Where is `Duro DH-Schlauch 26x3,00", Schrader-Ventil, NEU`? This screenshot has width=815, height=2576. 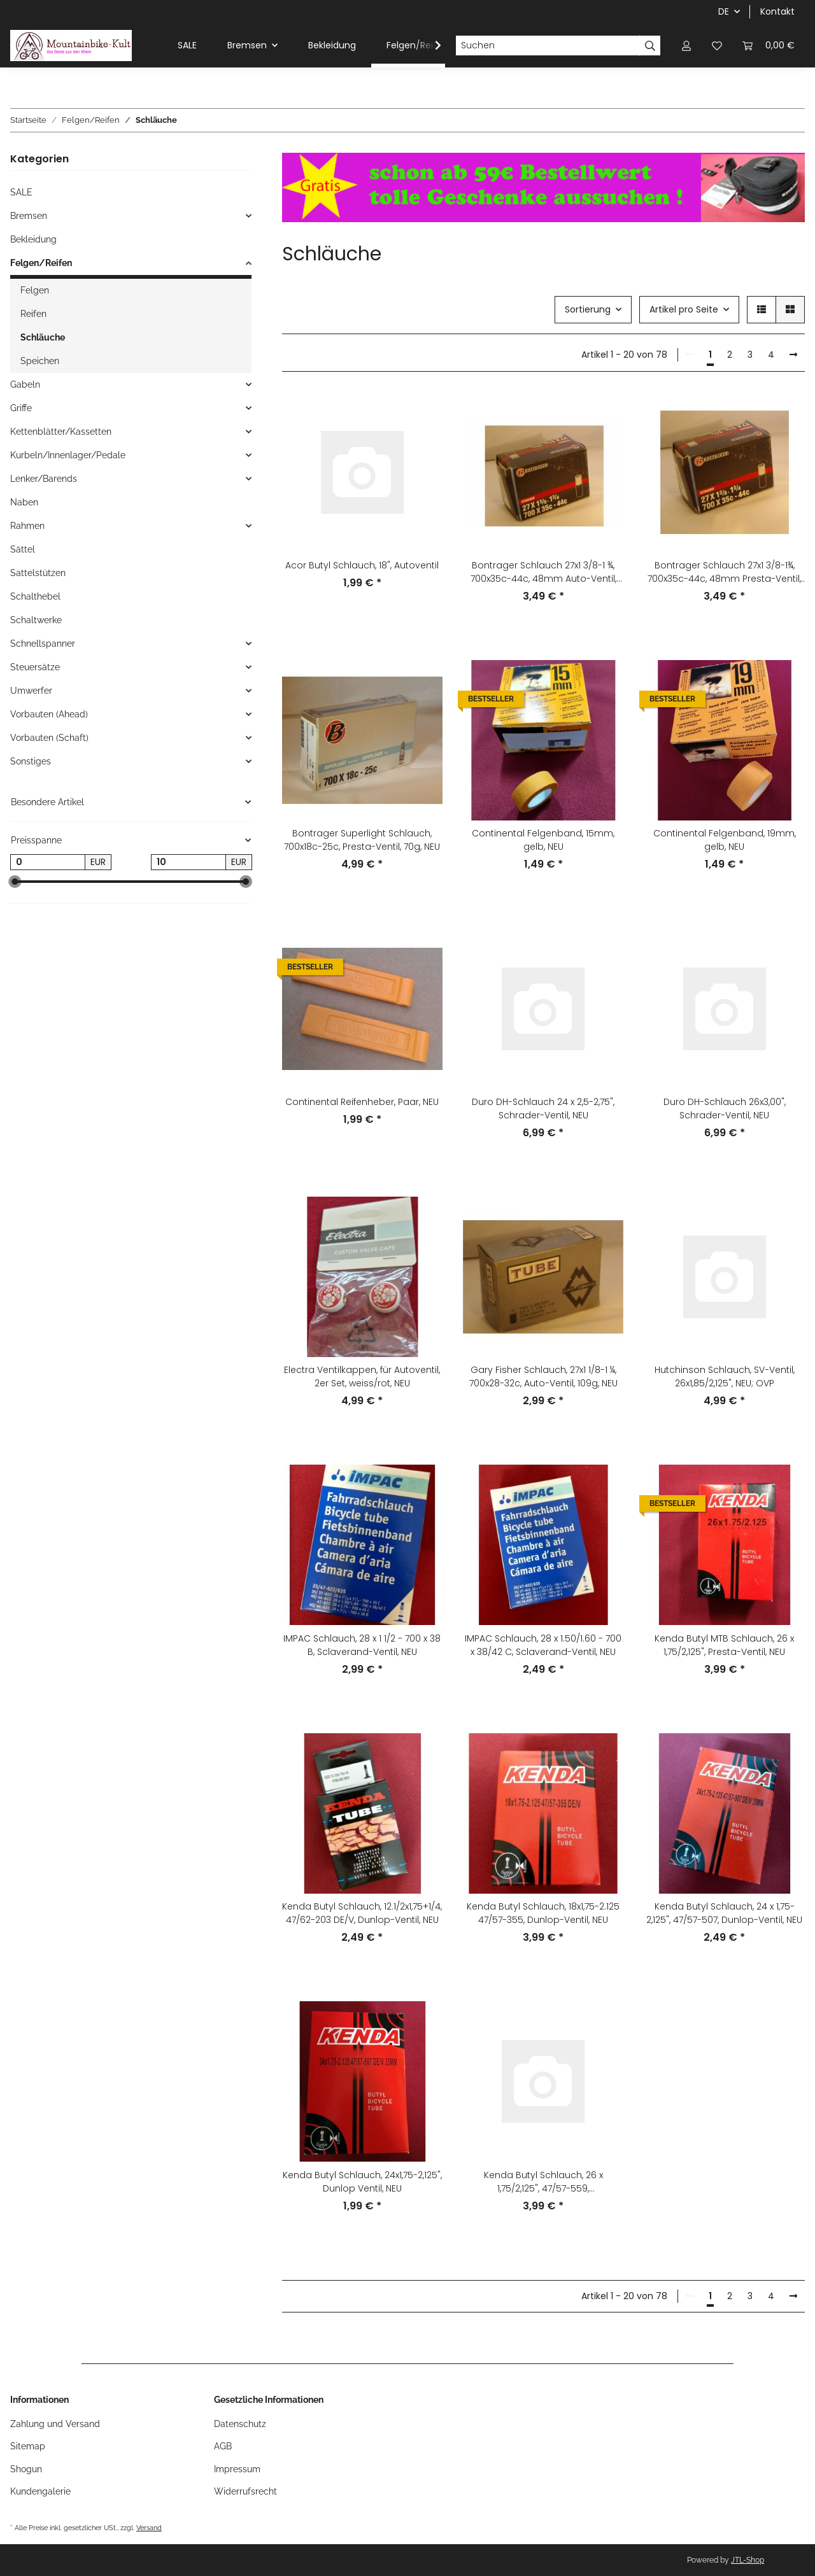
Duro DH-Schlauch 26x3,00", Schrader-Ventil, NEU is located at coordinates (724, 1108).